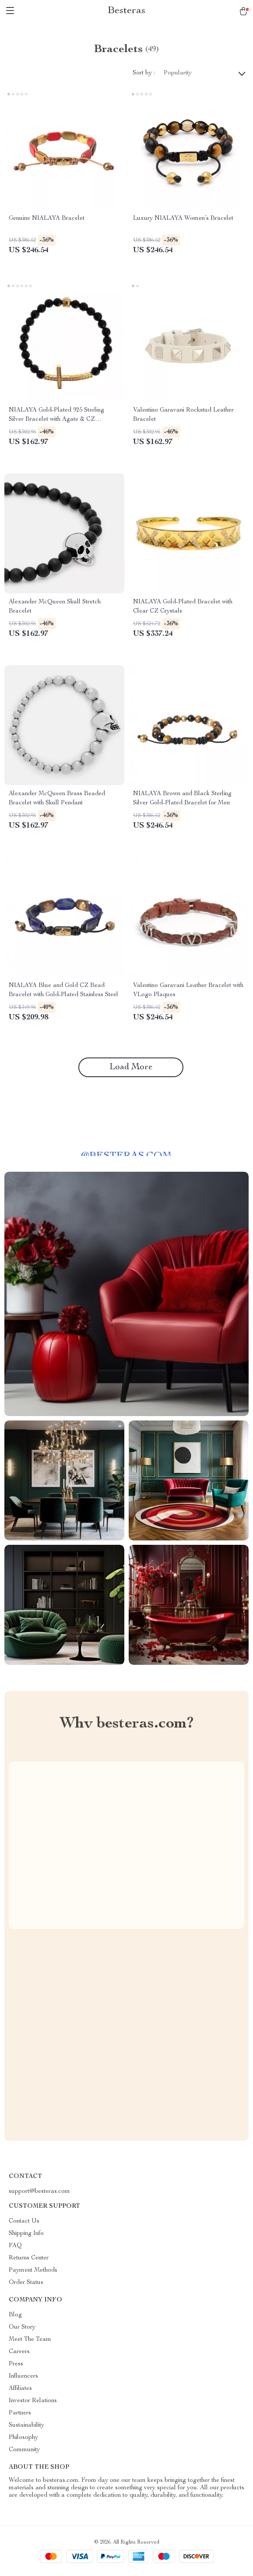 The height and width of the screenshot is (2576, 253). I want to click on Press, so click(16, 2364).